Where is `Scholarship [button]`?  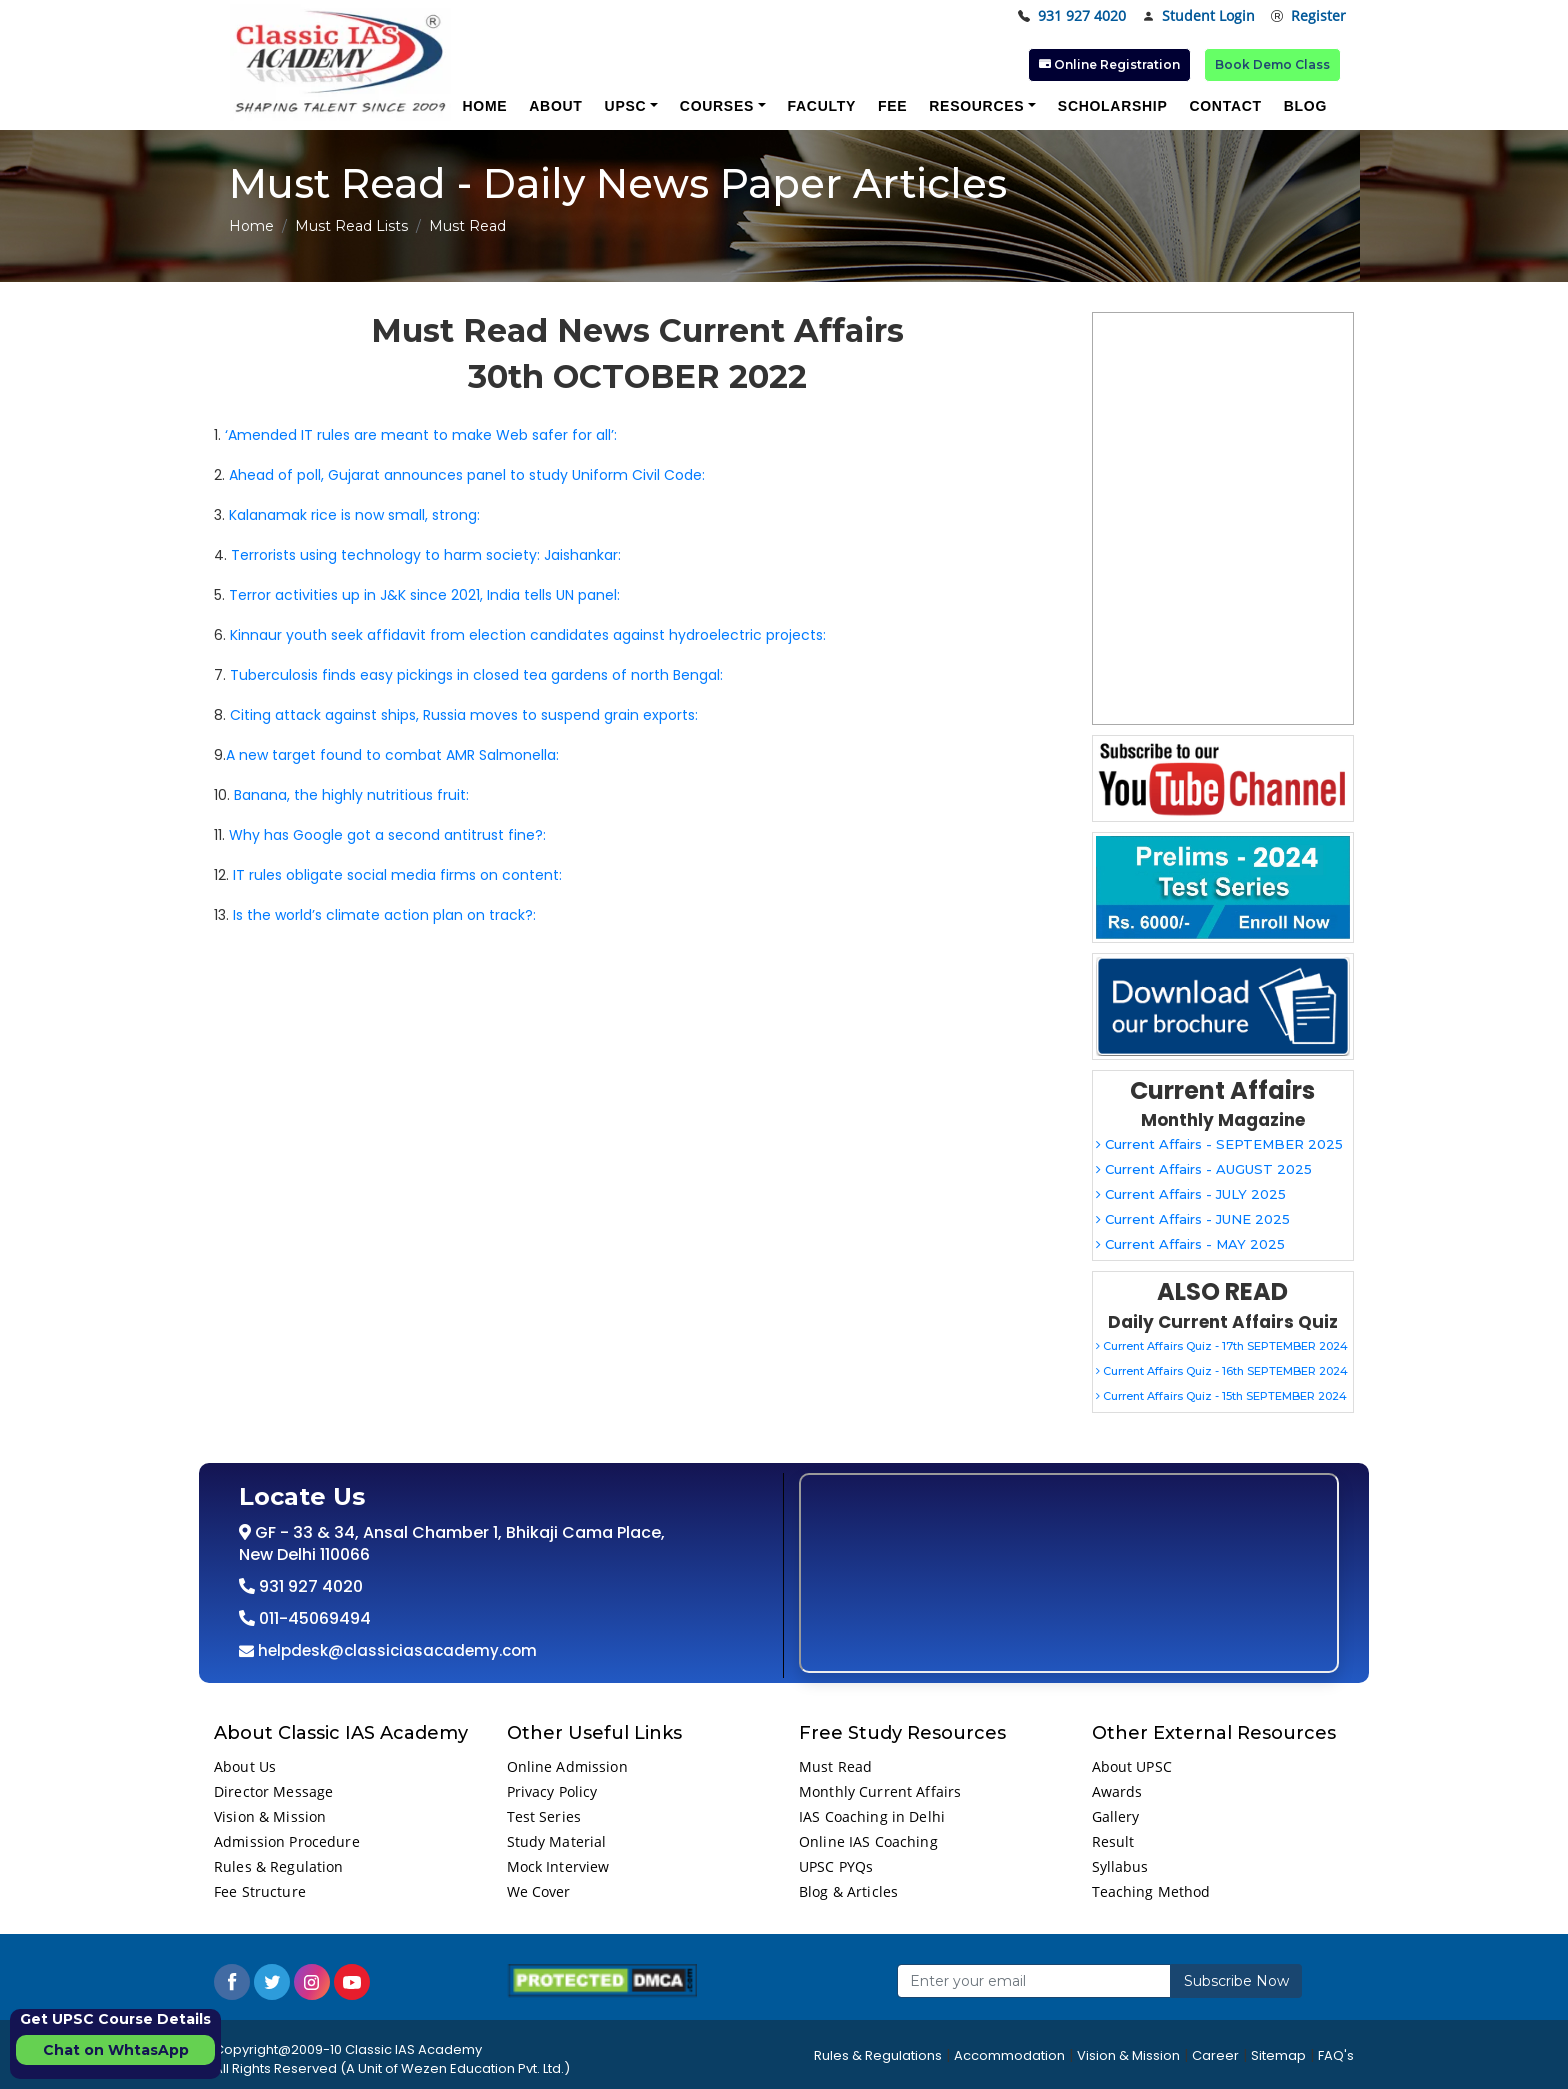
Scholarship [button] is located at coordinates (1113, 106).